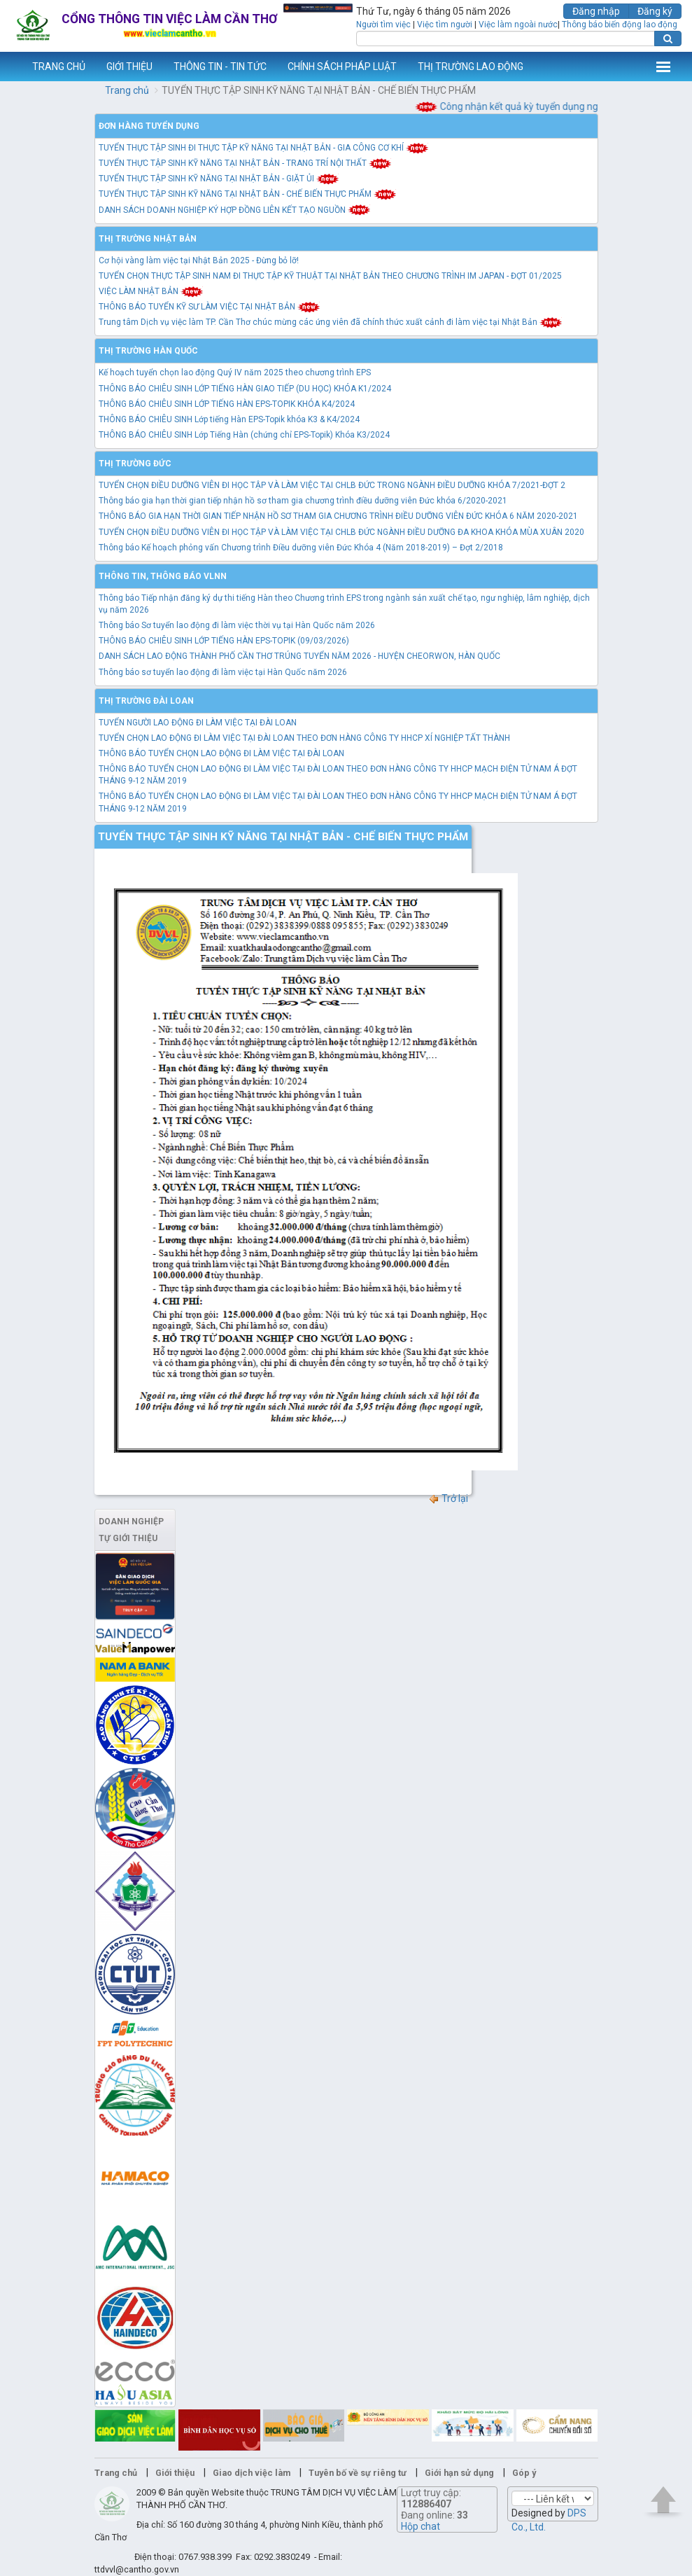  I want to click on Góp ý, so click(524, 2472).